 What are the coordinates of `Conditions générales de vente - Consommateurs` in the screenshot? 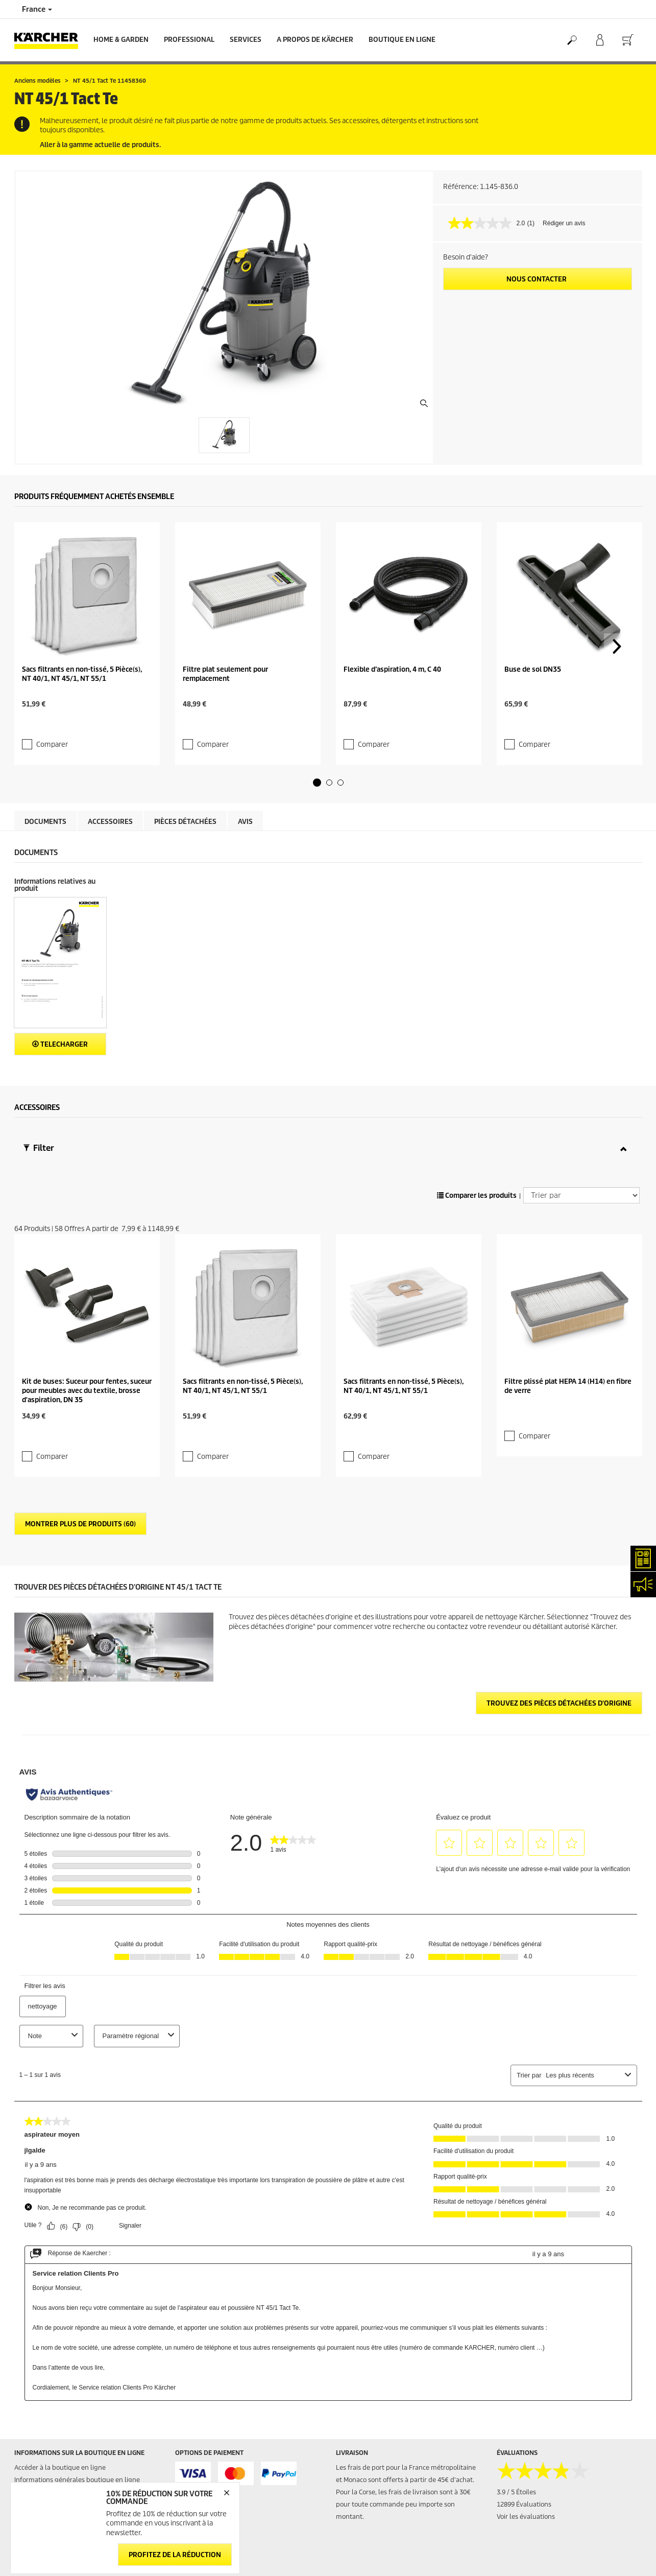 It's located at (62, 2331).